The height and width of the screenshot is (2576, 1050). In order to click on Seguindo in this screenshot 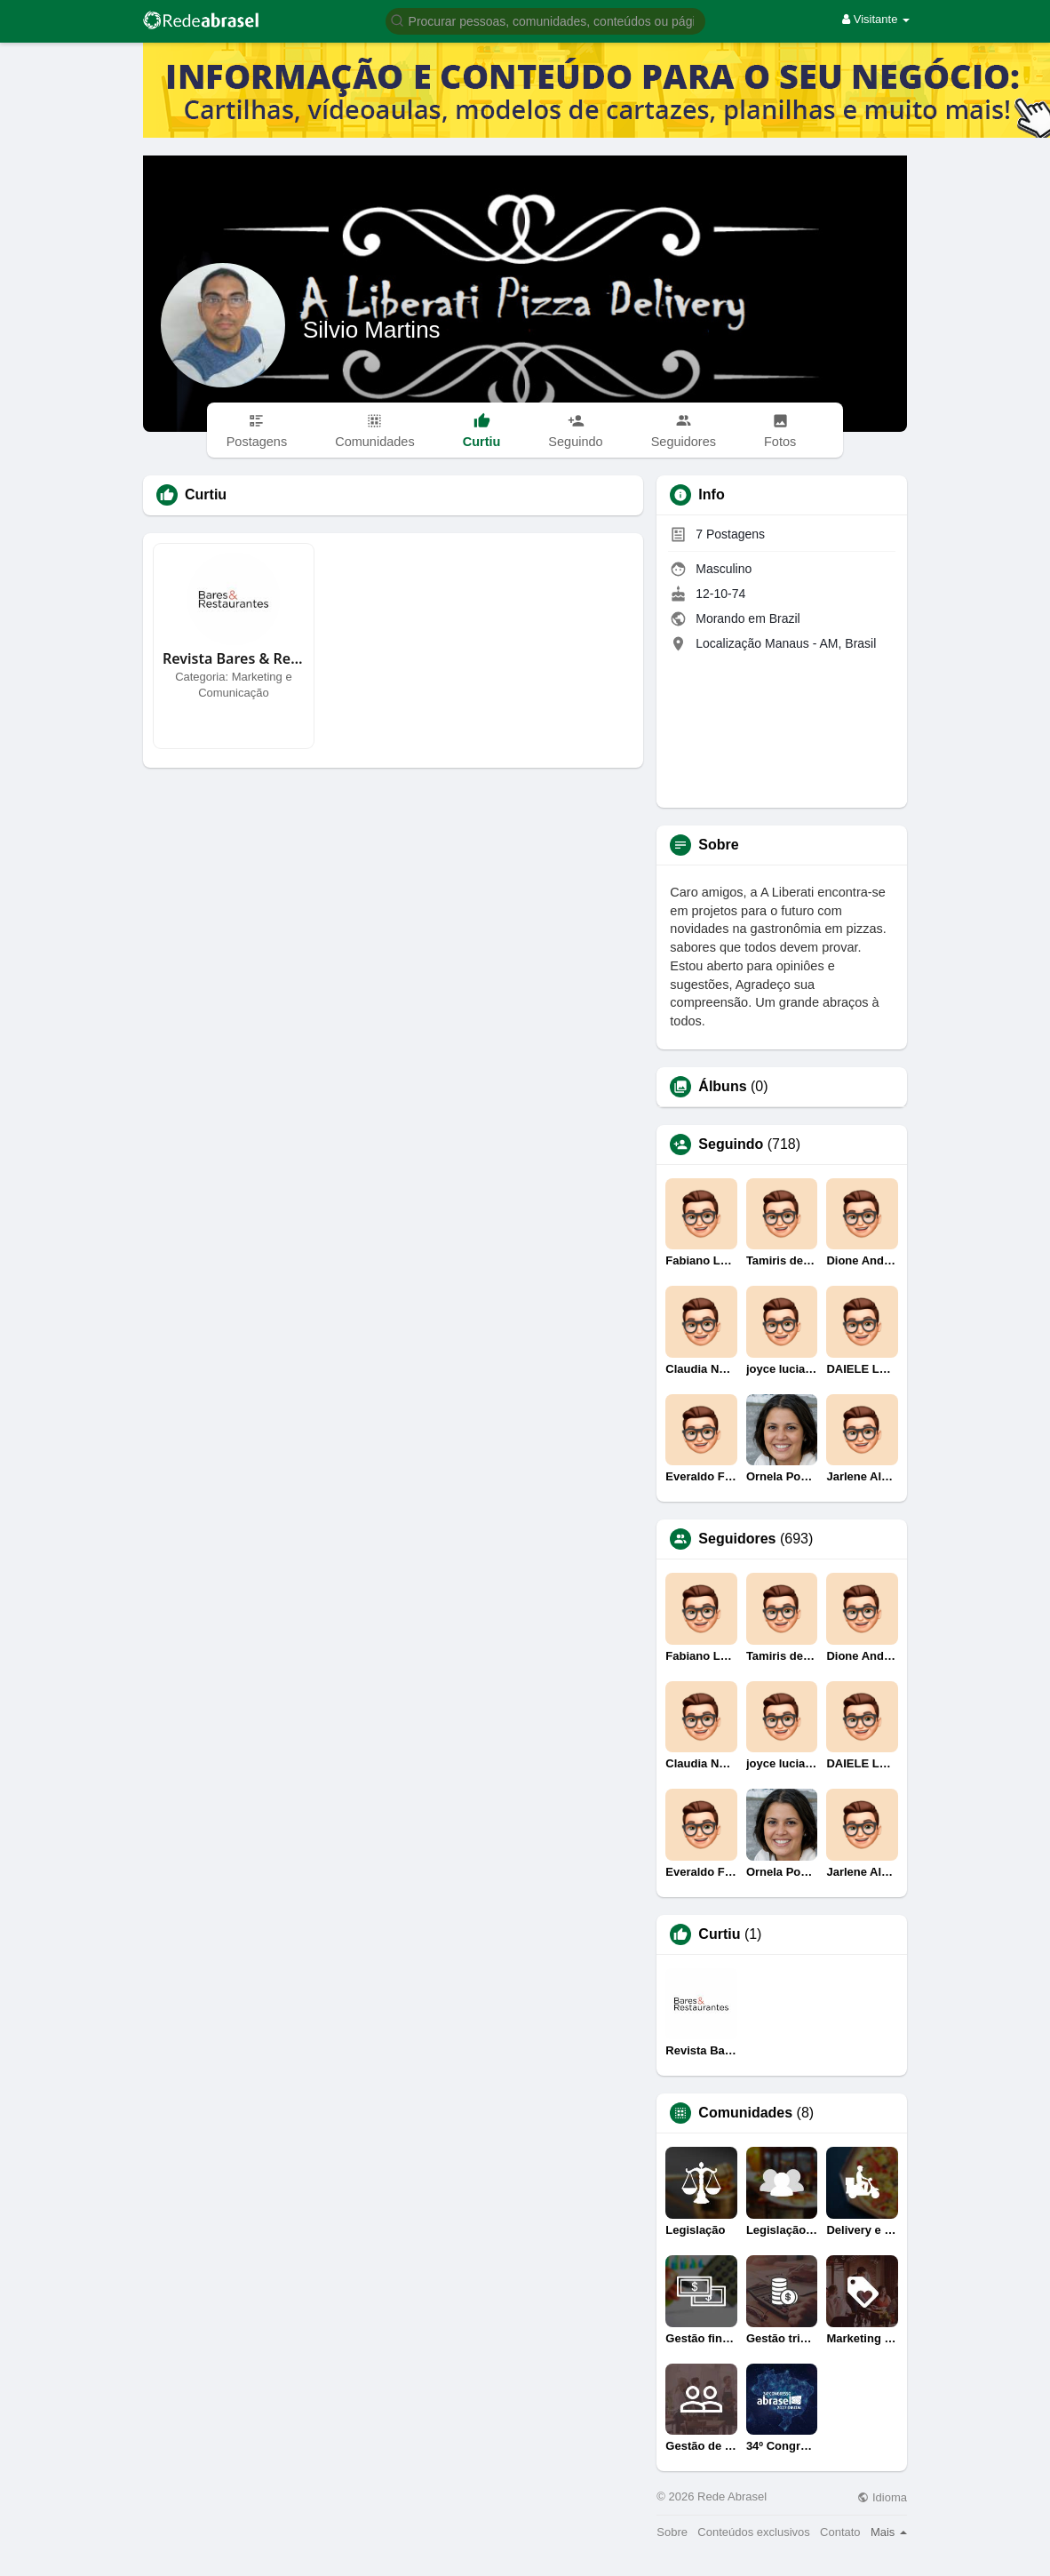, I will do `click(730, 1144)`.